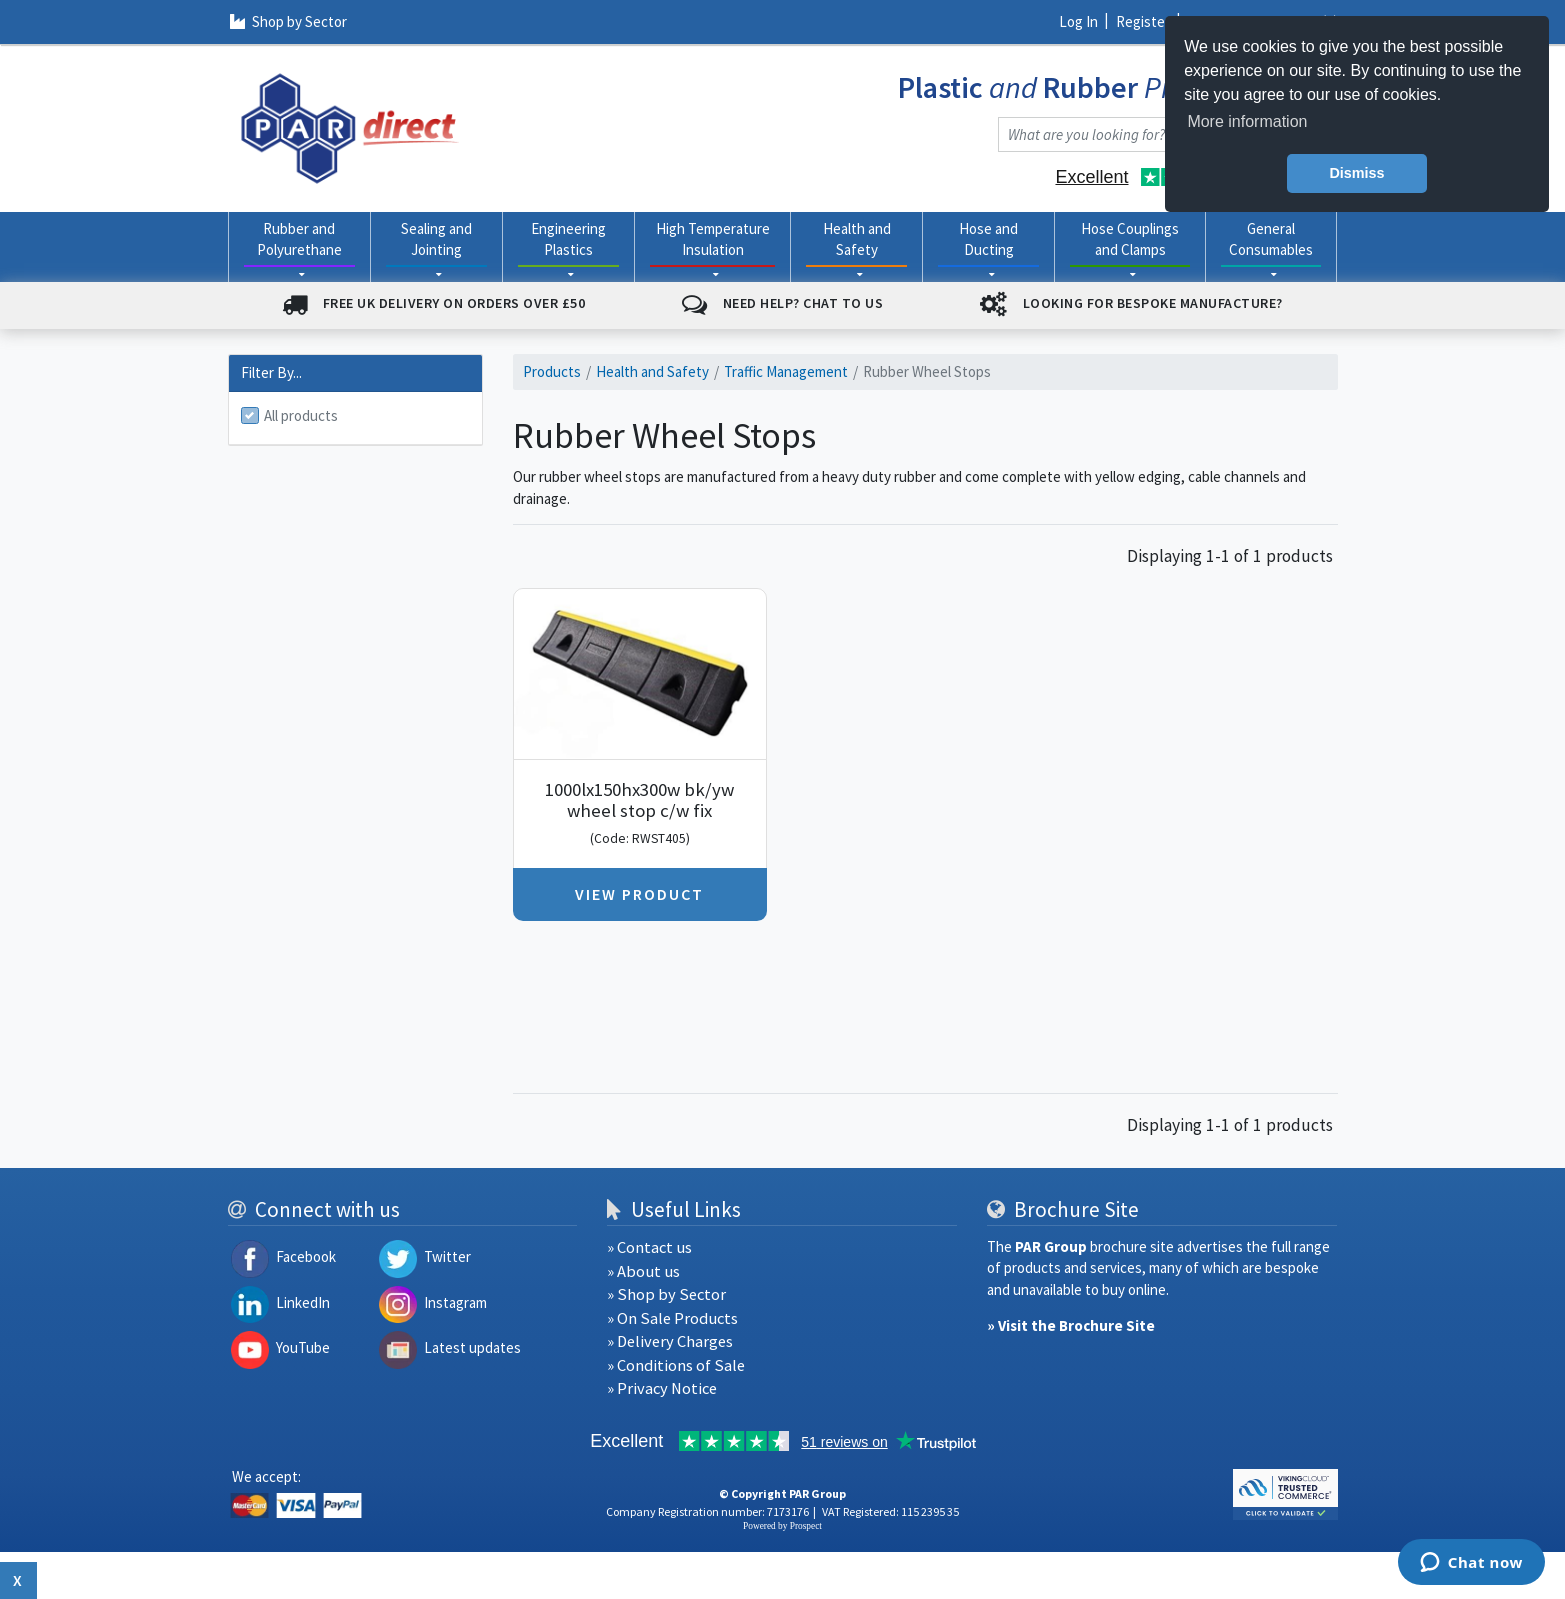  Describe the element at coordinates (1071, 1325) in the screenshot. I see `» Visit the Brochure Site` at that location.